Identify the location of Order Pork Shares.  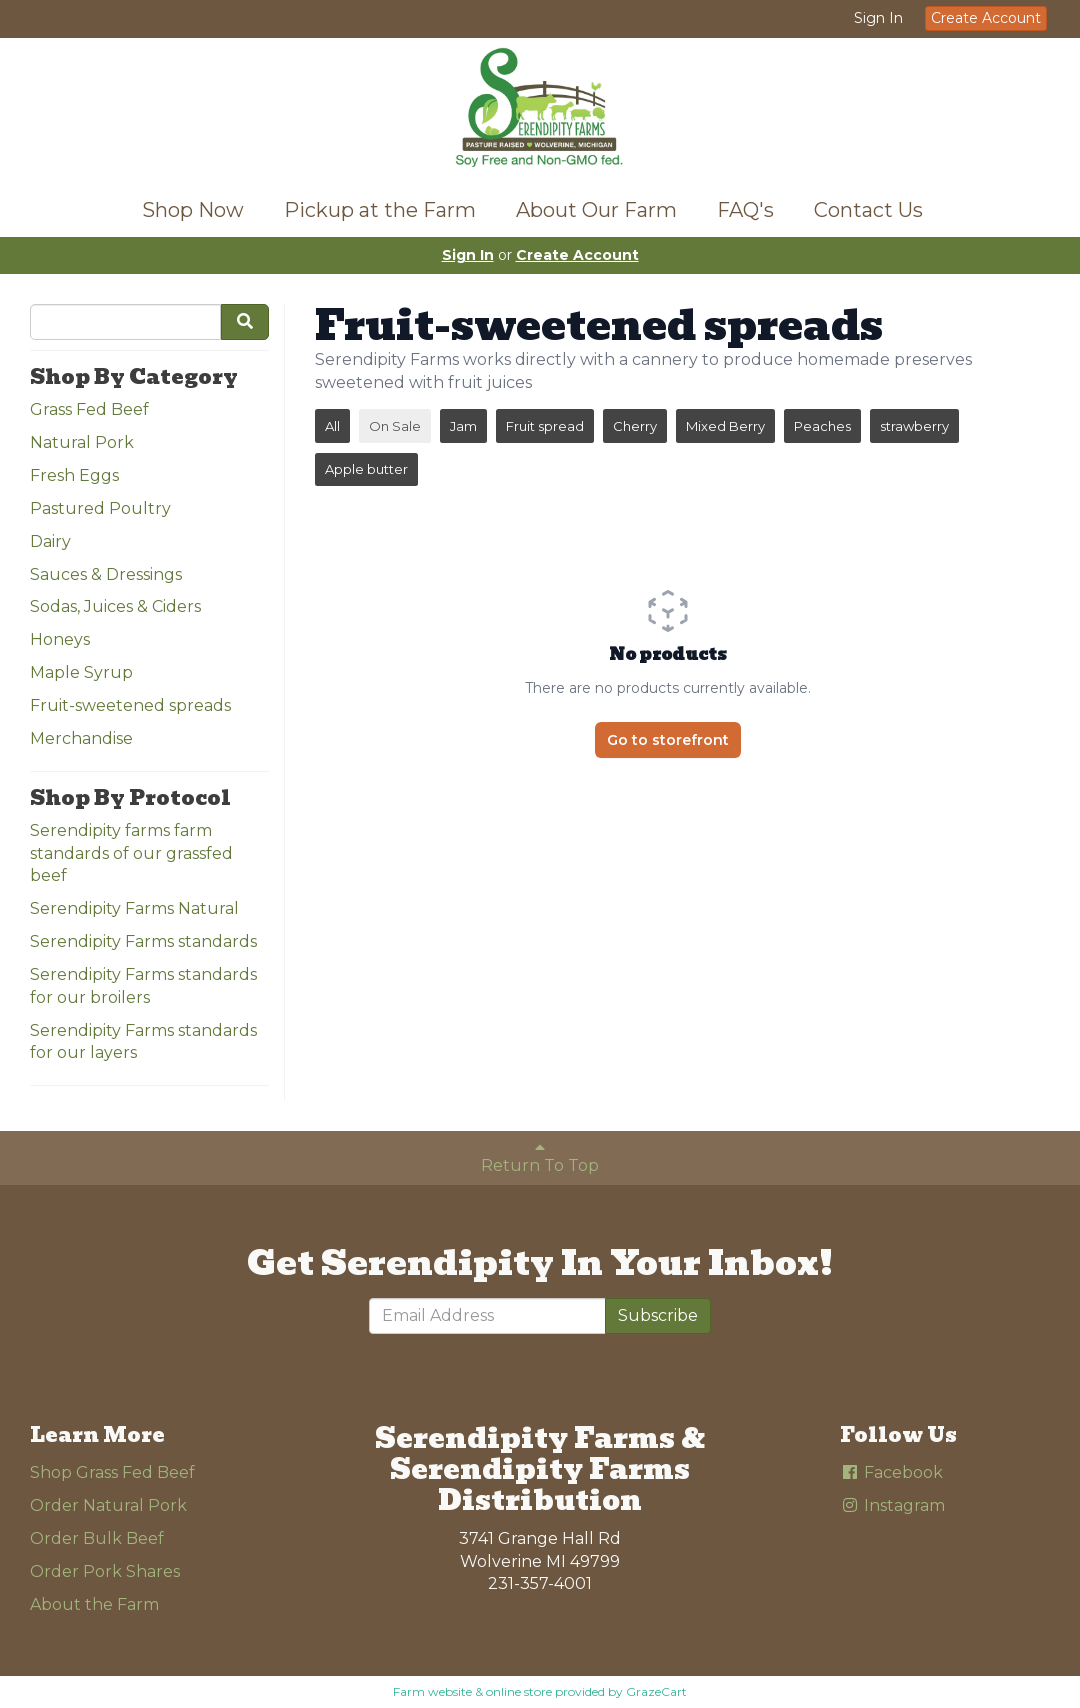
(105, 1571).